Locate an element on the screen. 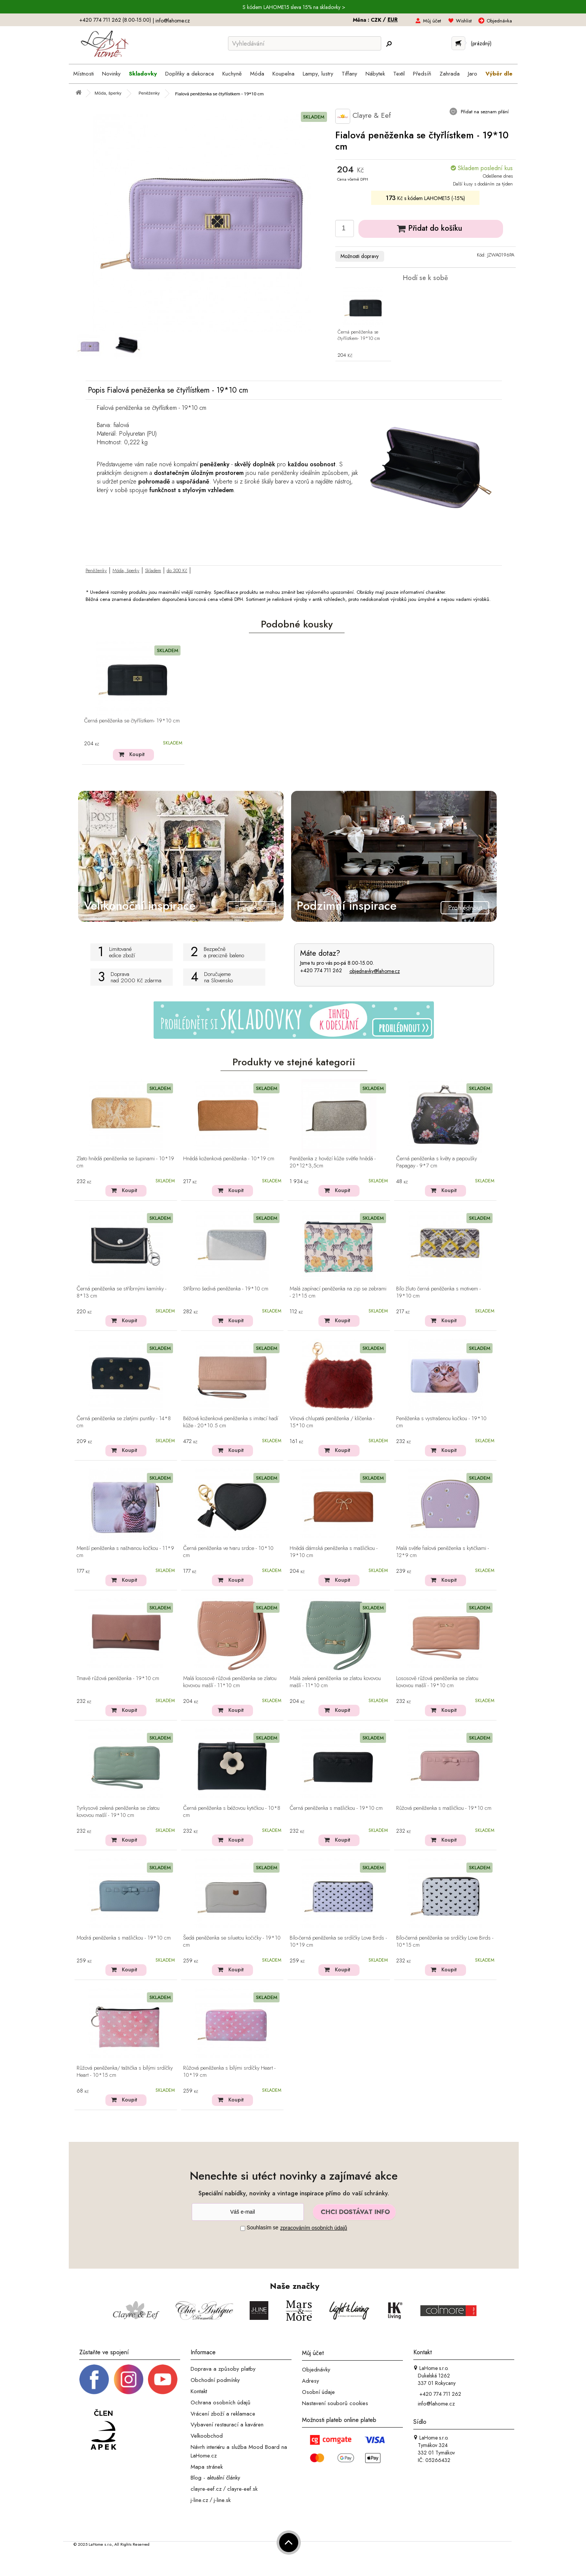 This screenshot has height=2576, width=586. Menší peněženka s naštvanou kočkou - 11*9 cm is located at coordinates (125, 1552).